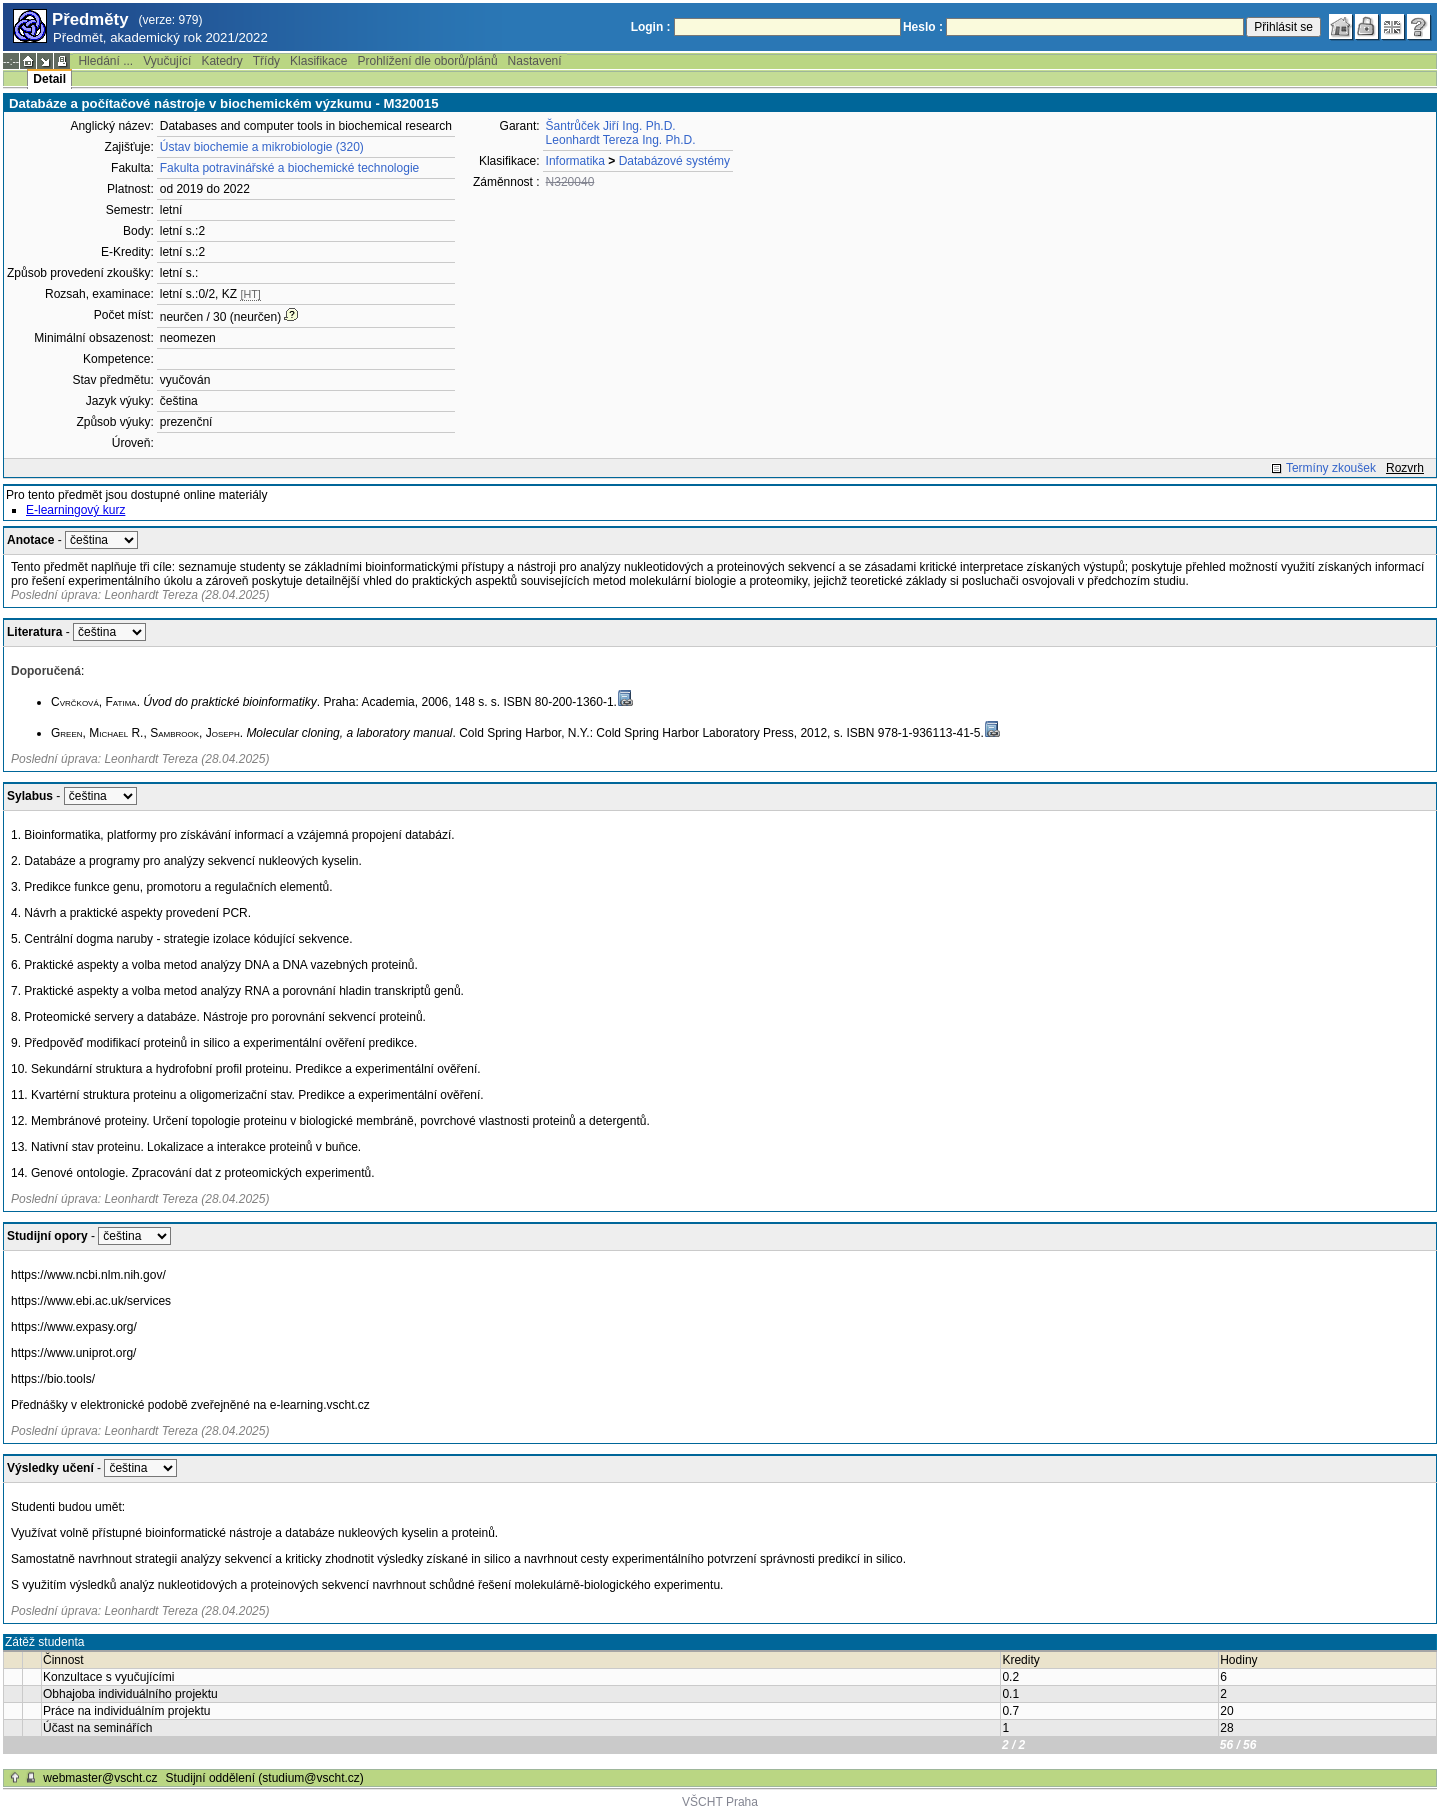  What do you see at coordinates (75, 510) in the screenshot?
I see `E-learningový kurz` at bounding box center [75, 510].